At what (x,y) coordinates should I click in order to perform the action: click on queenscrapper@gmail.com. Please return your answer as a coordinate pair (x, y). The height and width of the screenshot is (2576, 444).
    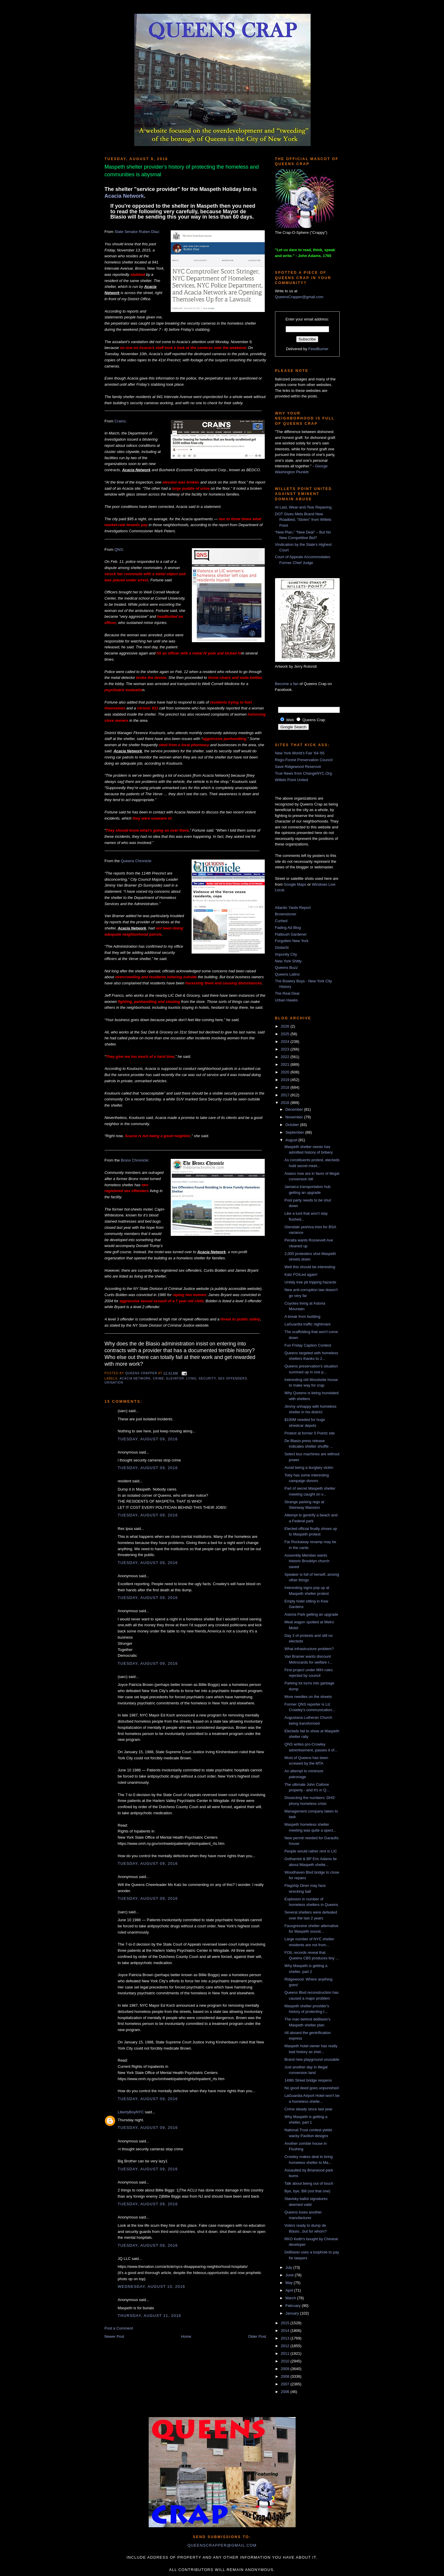
    Looking at the image, I should click on (222, 2545).